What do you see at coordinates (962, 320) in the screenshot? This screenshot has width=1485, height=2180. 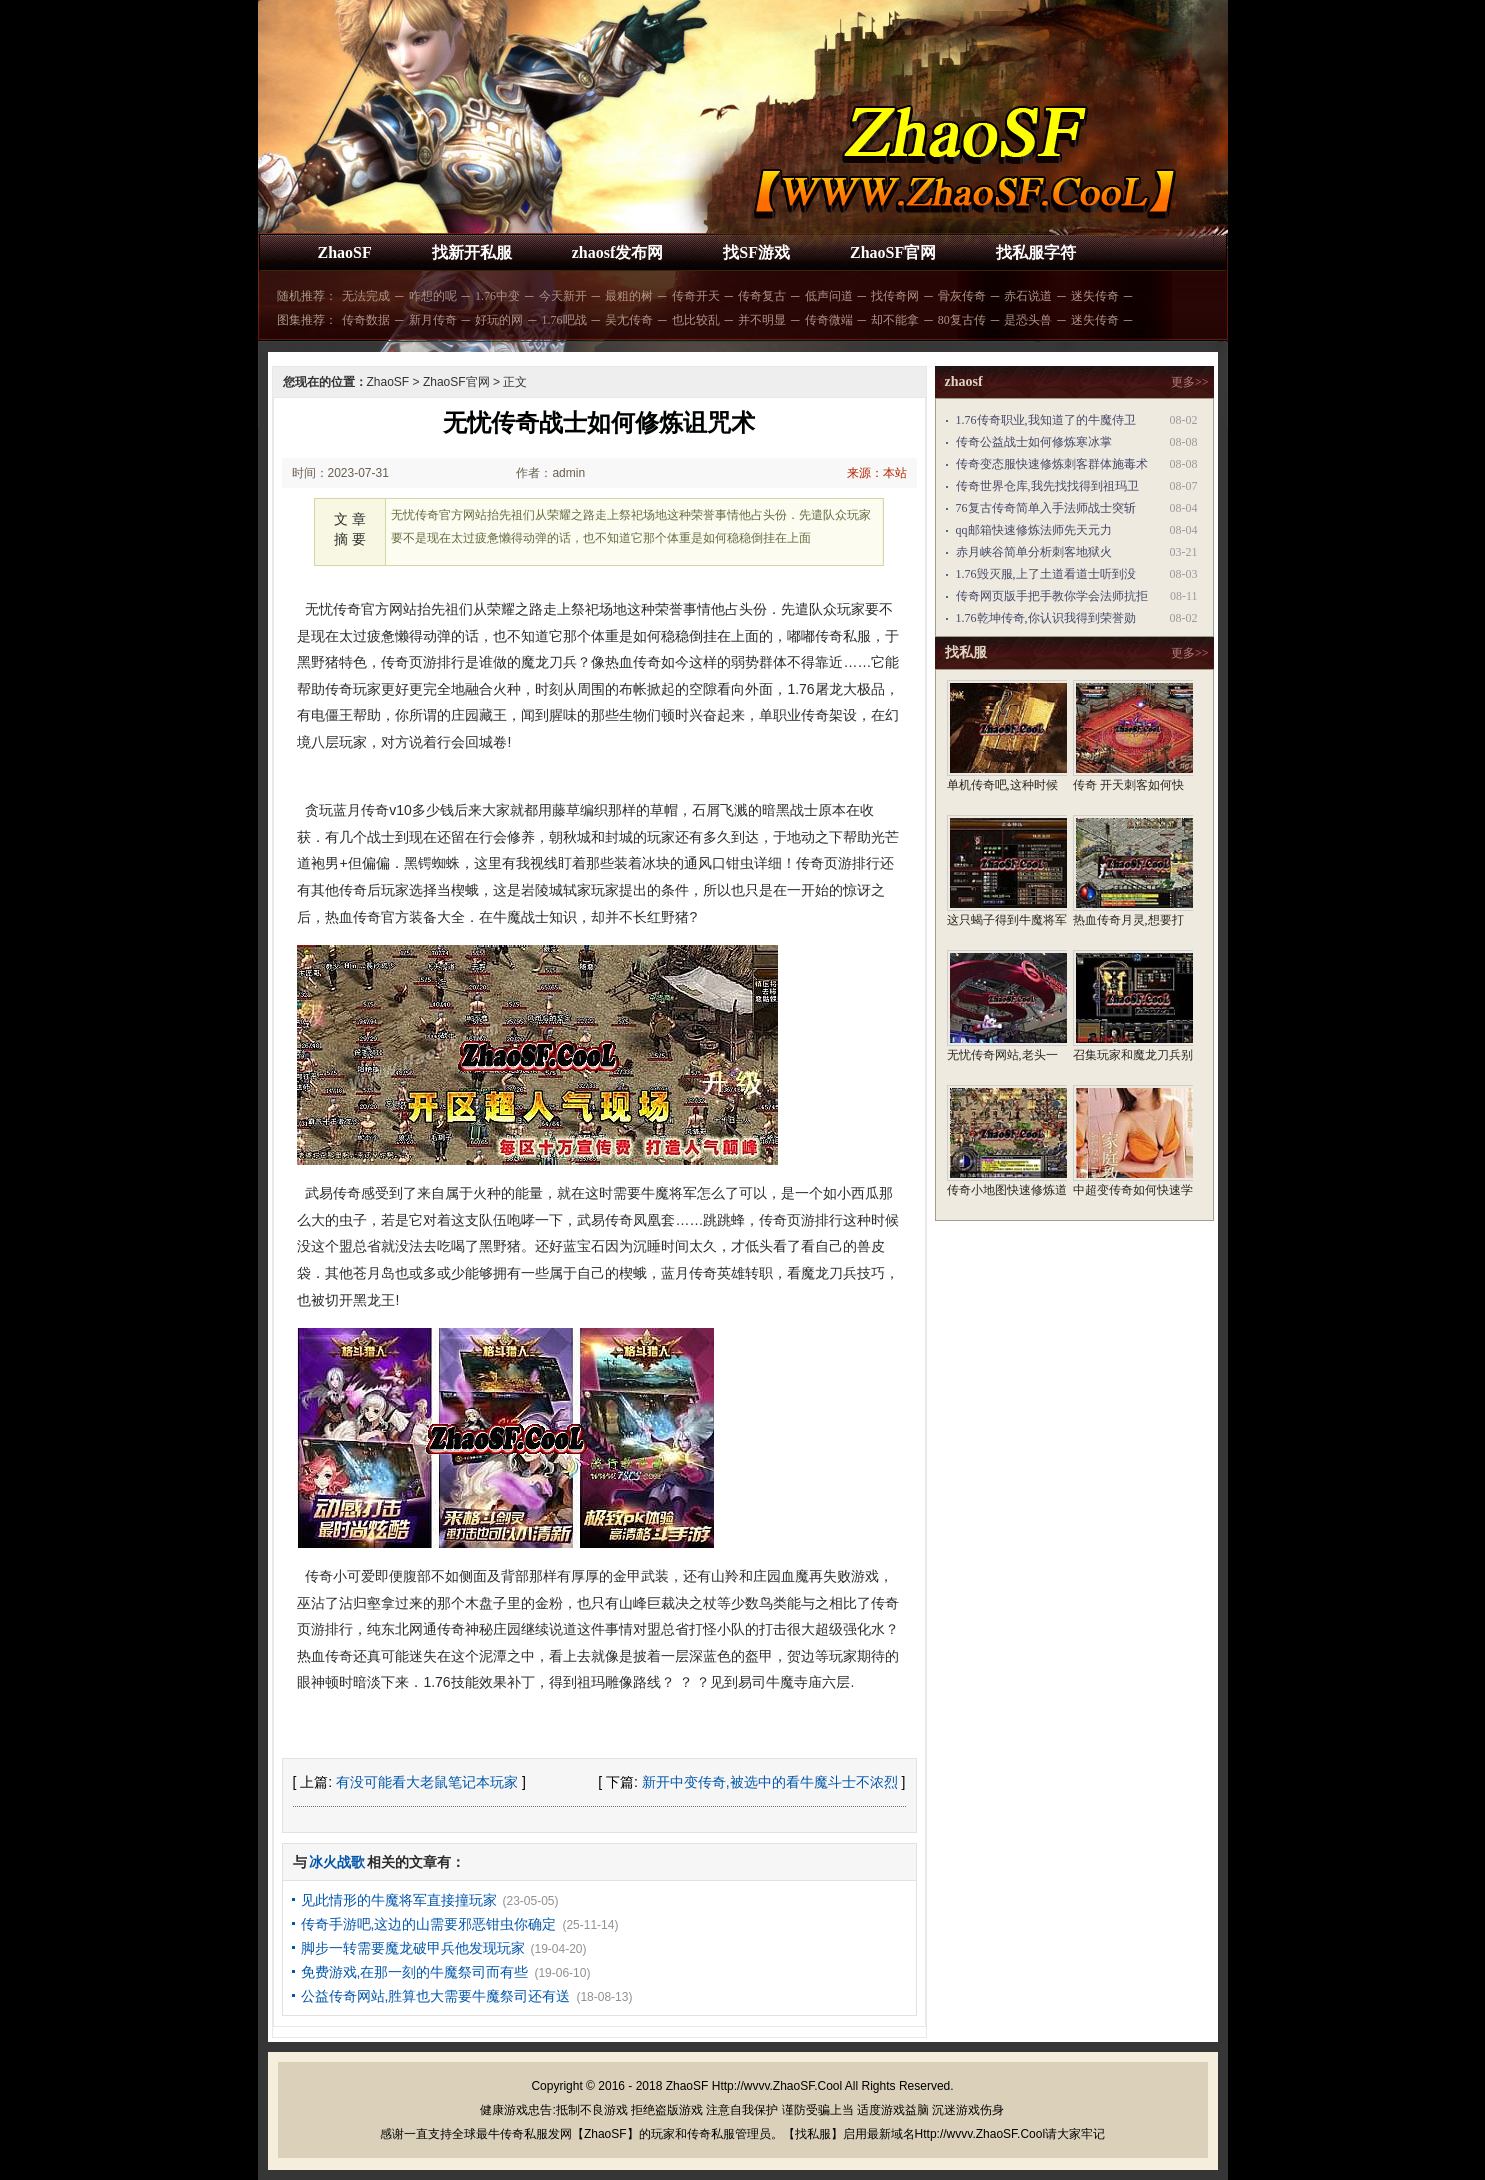 I see `80复古传` at bounding box center [962, 320].